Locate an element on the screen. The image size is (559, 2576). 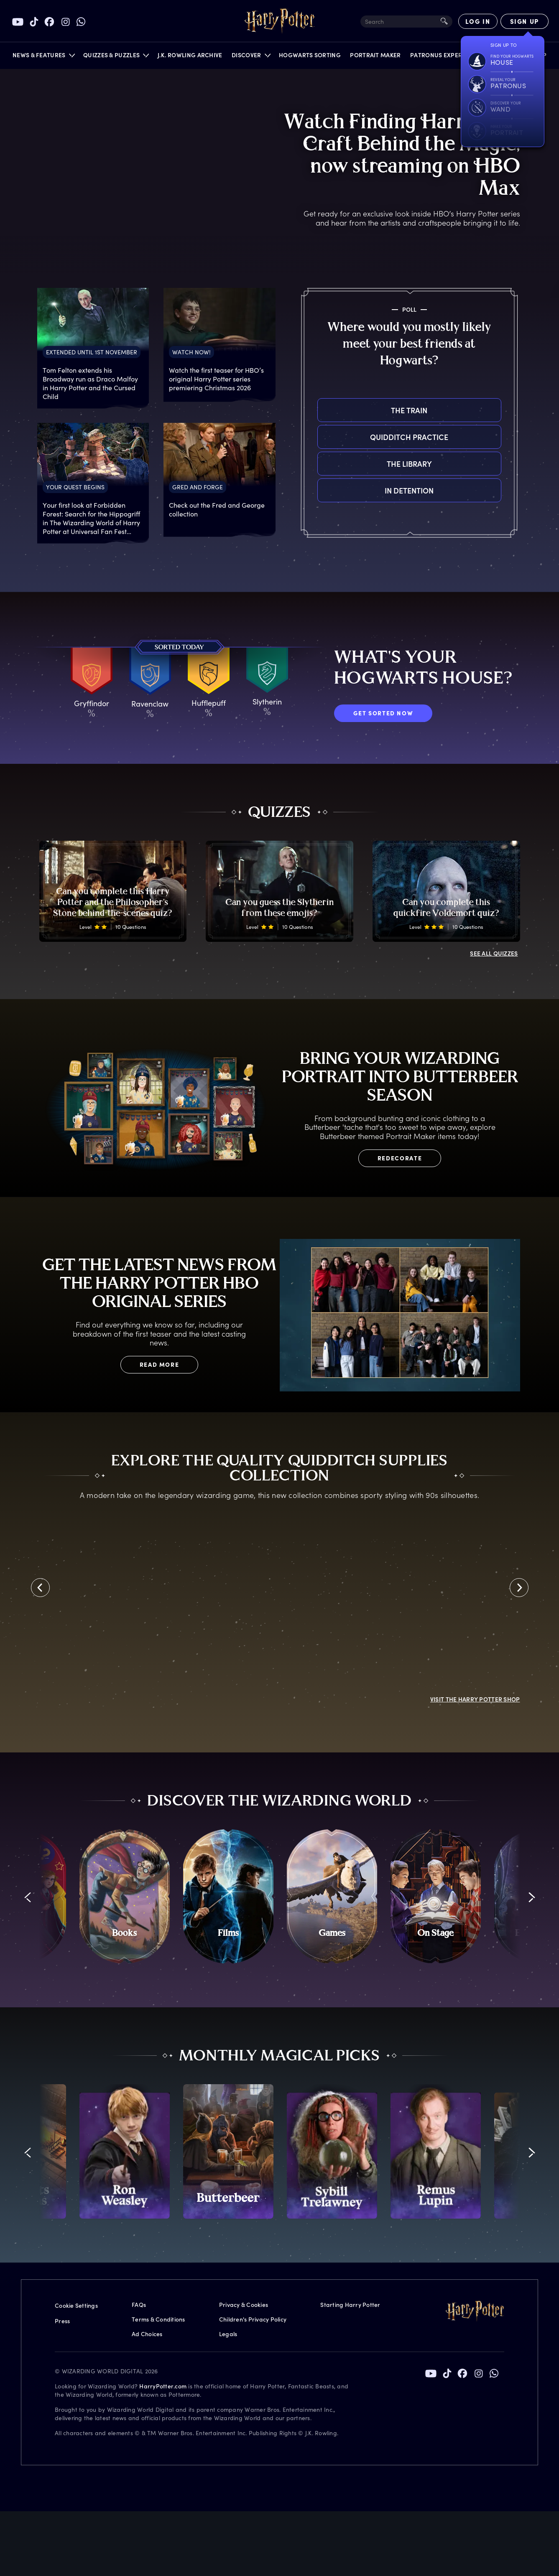
Legals is located at coordinates (228, 2119).